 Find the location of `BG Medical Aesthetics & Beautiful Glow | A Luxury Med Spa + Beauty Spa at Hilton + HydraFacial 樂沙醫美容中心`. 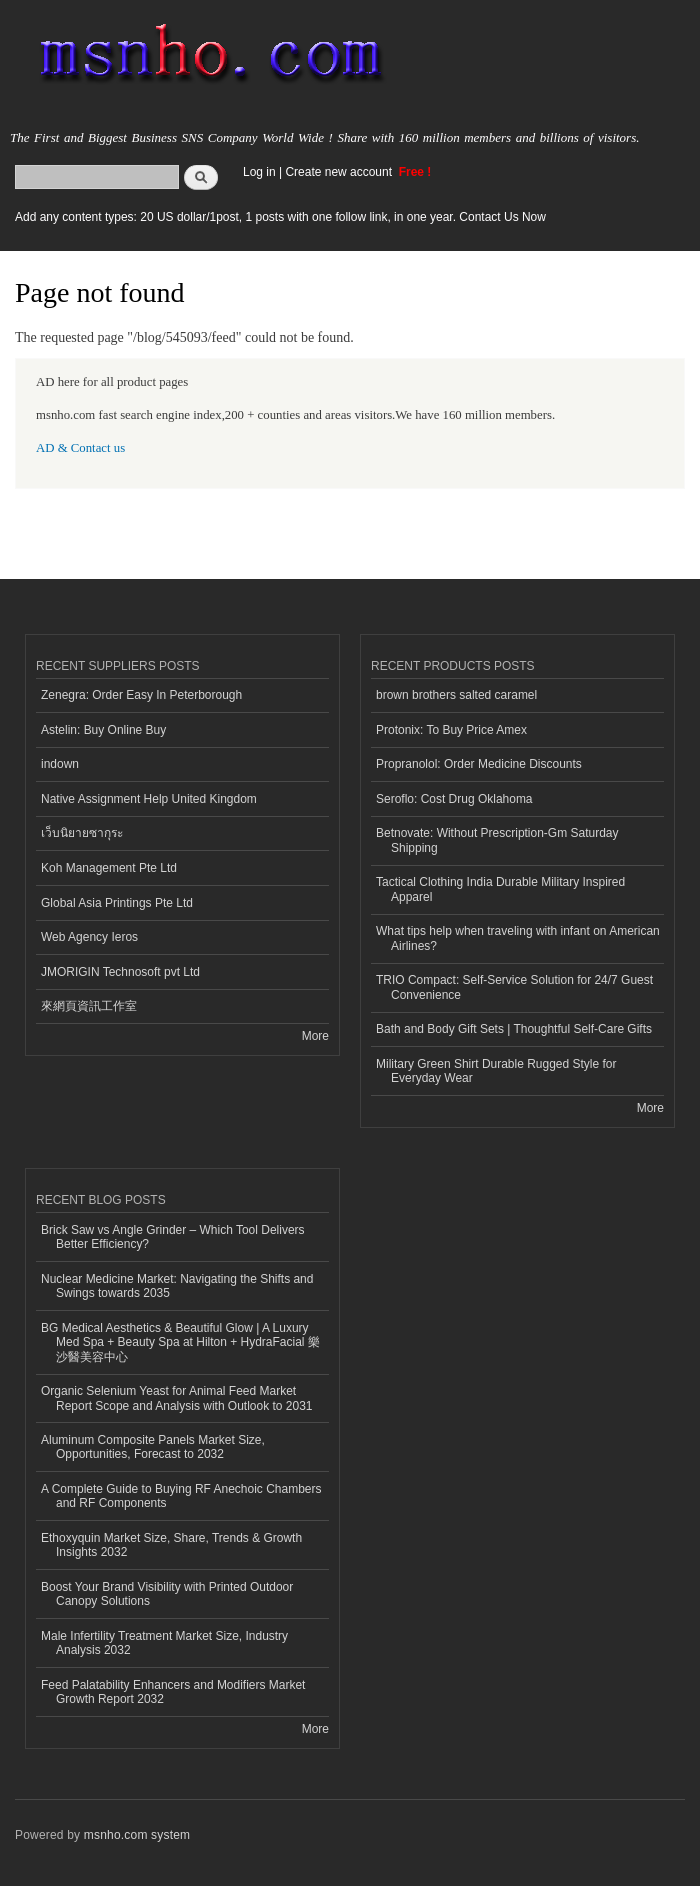

BG Medical Aesthetics & Beautiful Glow | A Luxury Med Spa + Beauty Spa at Hilton + HydraFacial 樂沙醫美容中心 is located at coordinates (180, 1342).